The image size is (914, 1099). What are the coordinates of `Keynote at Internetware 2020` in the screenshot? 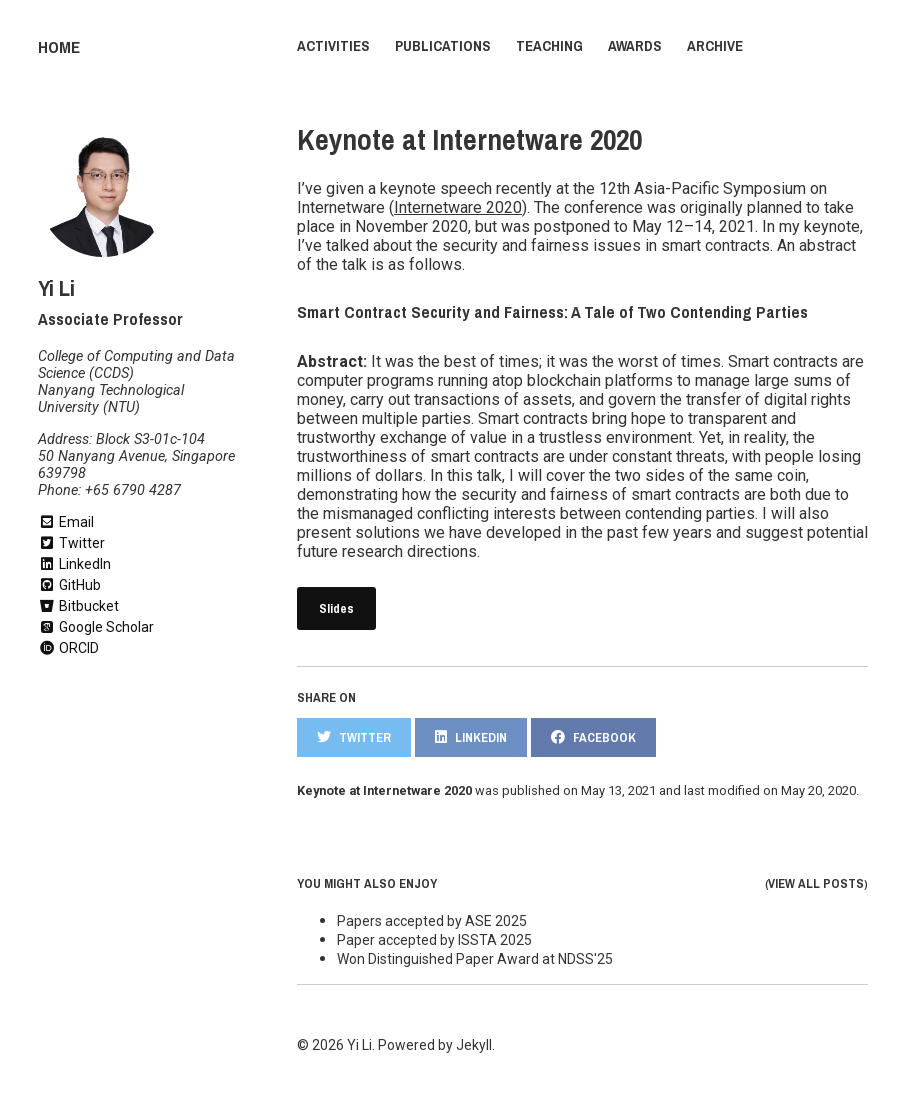 It's located at (469, 137).